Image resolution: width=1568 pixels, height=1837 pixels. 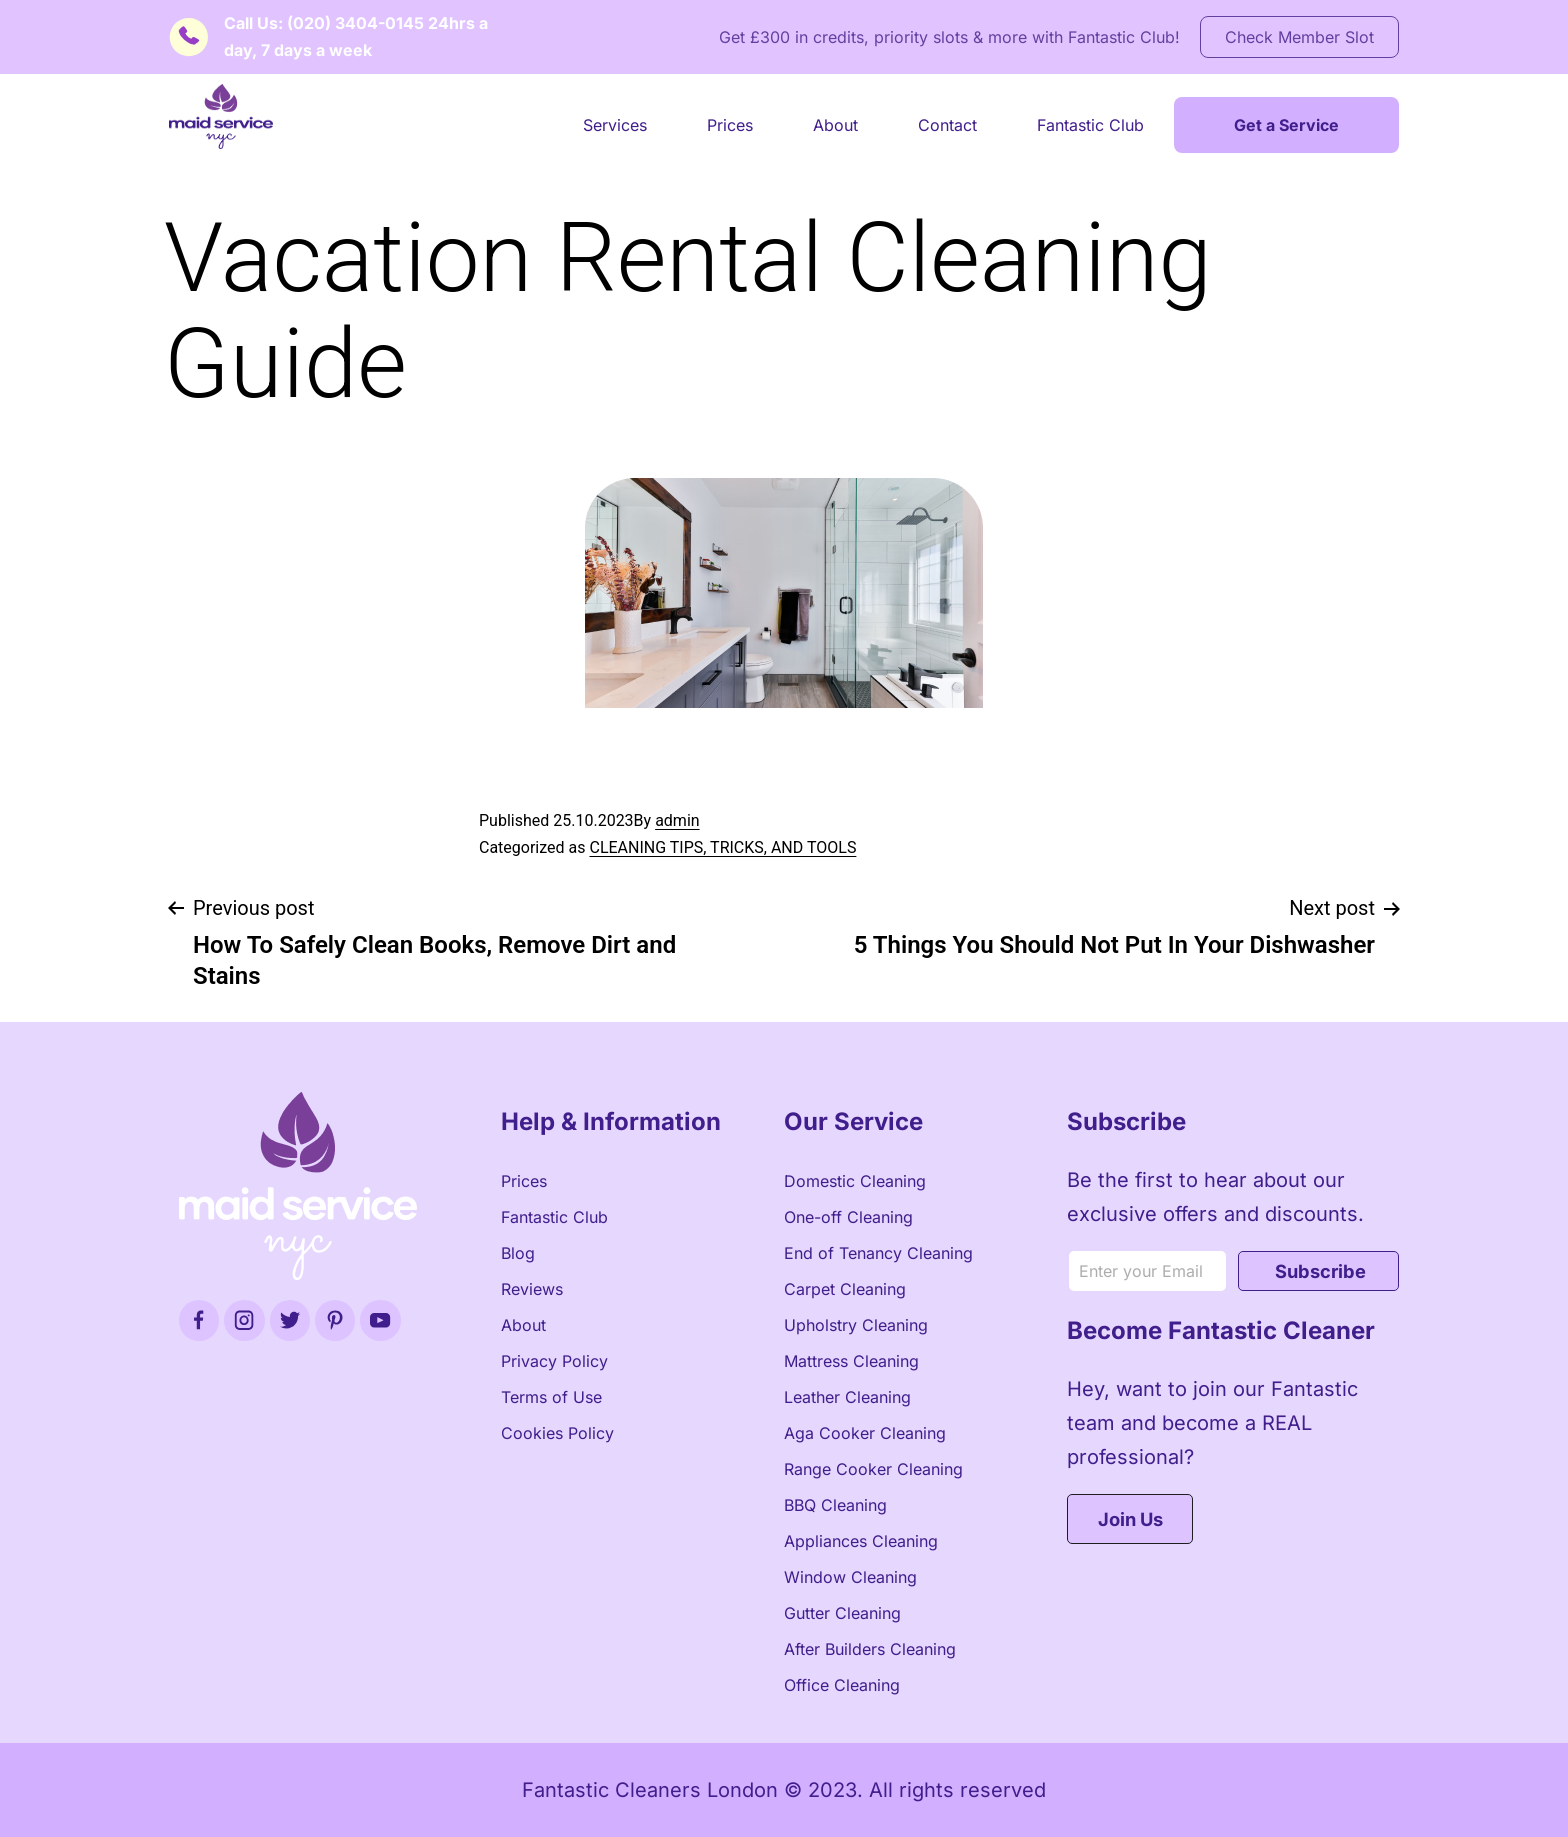 What do you see at coordinates (554, 1361) in the screenshot?
I see `Privacy Policy` at bounding box center [554, 1361].